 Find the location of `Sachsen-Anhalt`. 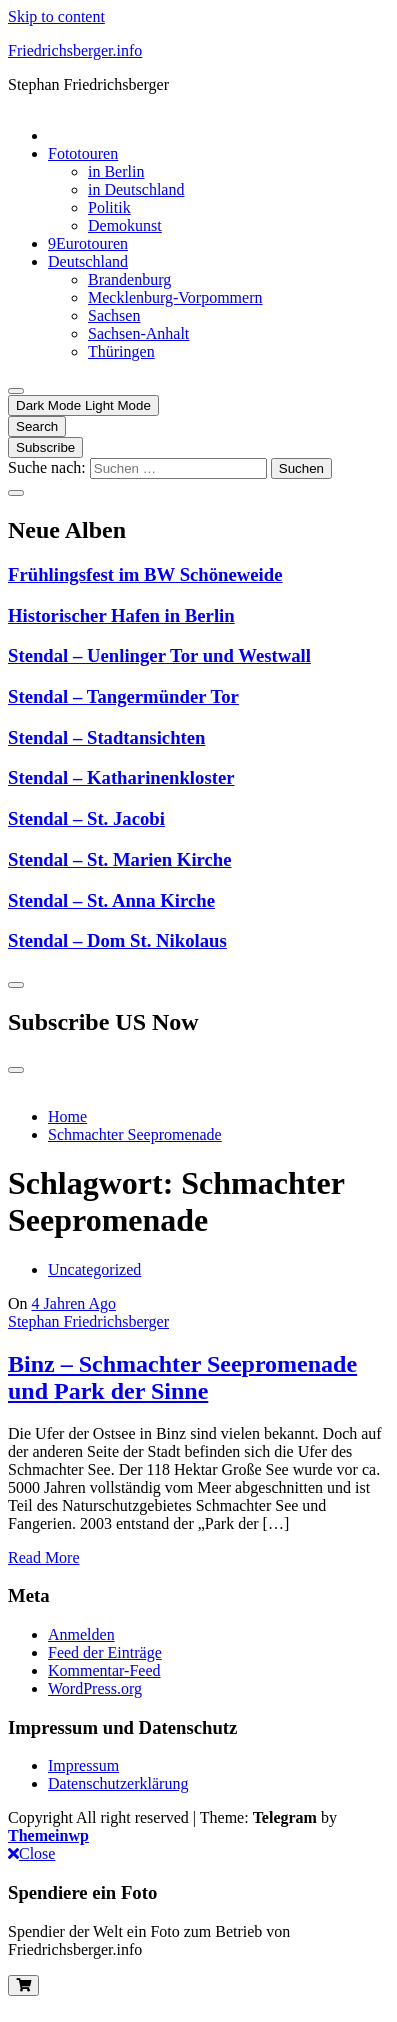

Sachsen-Anhalt is located at coordinates (138, 333).